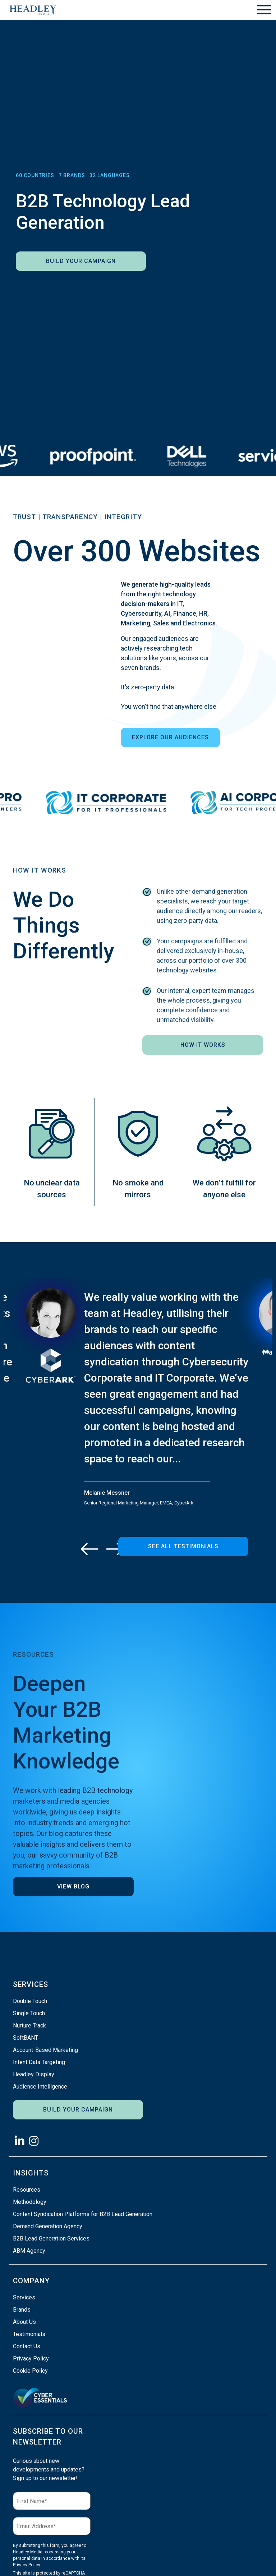  Describe the element at coordinates (29, 2334) in the screenshot. I see `Testimonials` at that location.